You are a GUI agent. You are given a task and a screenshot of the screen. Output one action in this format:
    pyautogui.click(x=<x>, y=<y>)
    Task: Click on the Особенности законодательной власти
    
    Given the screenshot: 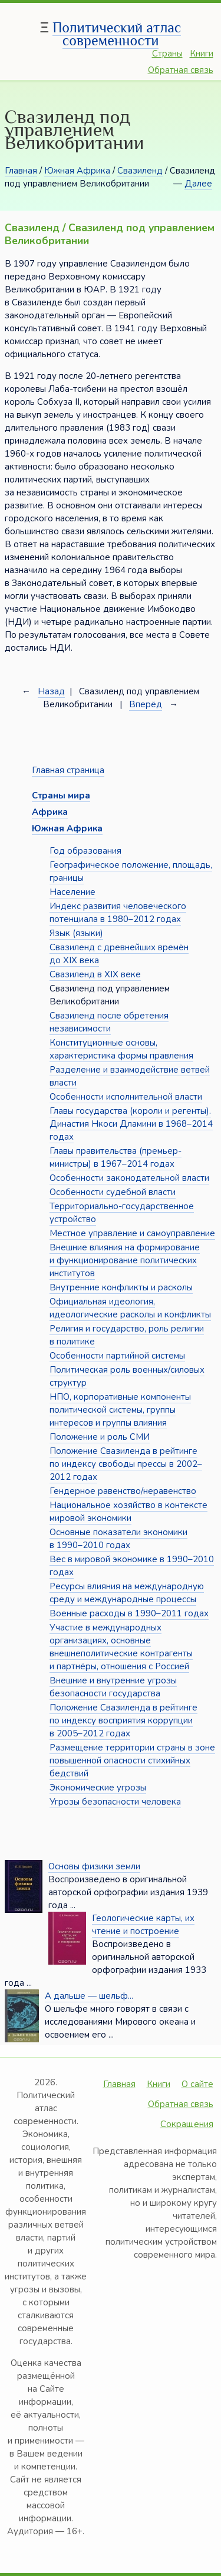 What is the action you would take?
    pyautogui.click(x=129, y=1178)
    